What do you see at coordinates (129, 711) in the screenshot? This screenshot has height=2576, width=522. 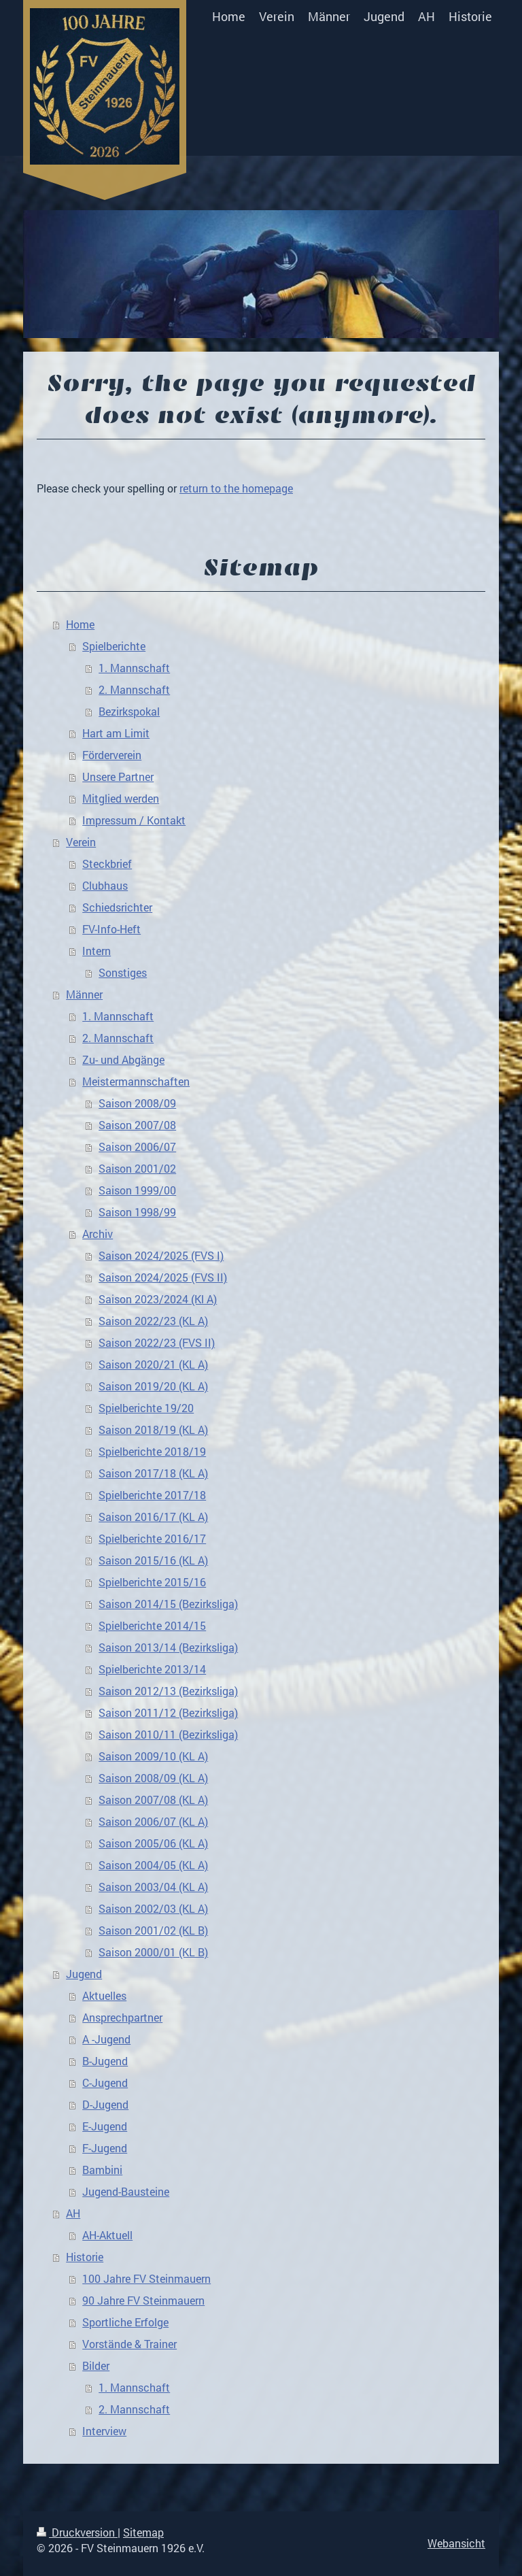 I see `Bezirkspokal` at bounding box center [129, 711].